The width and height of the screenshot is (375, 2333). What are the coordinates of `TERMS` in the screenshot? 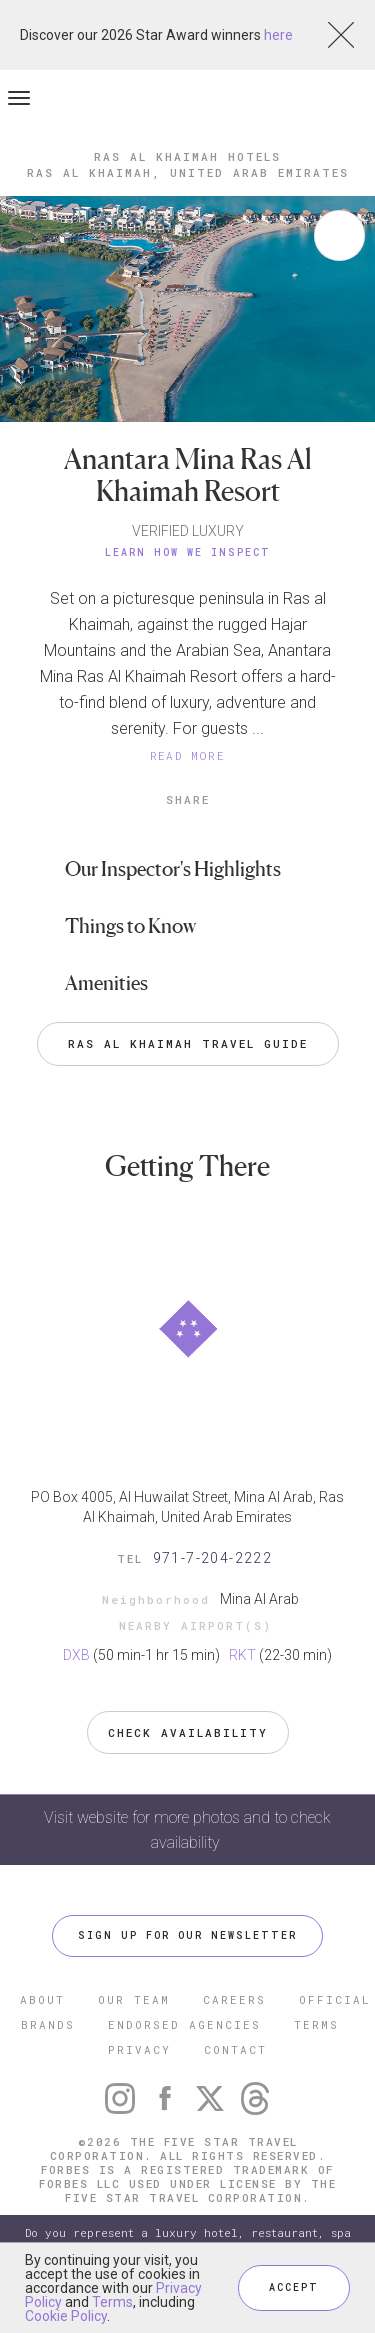 It's located at (316, 2024).